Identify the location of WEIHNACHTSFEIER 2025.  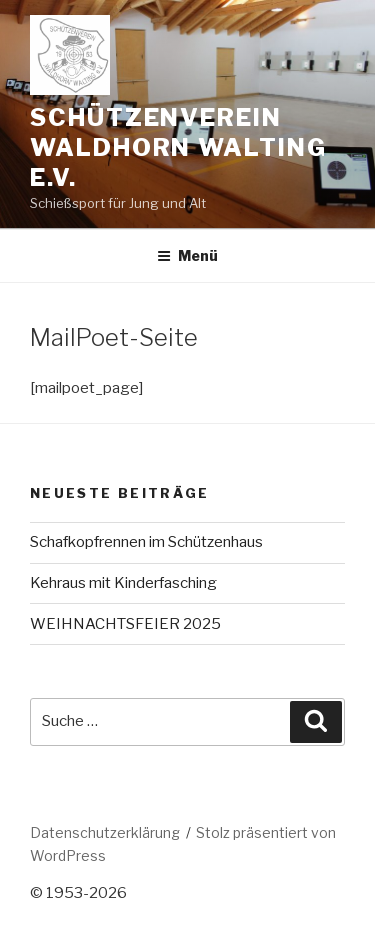
(125, 624).